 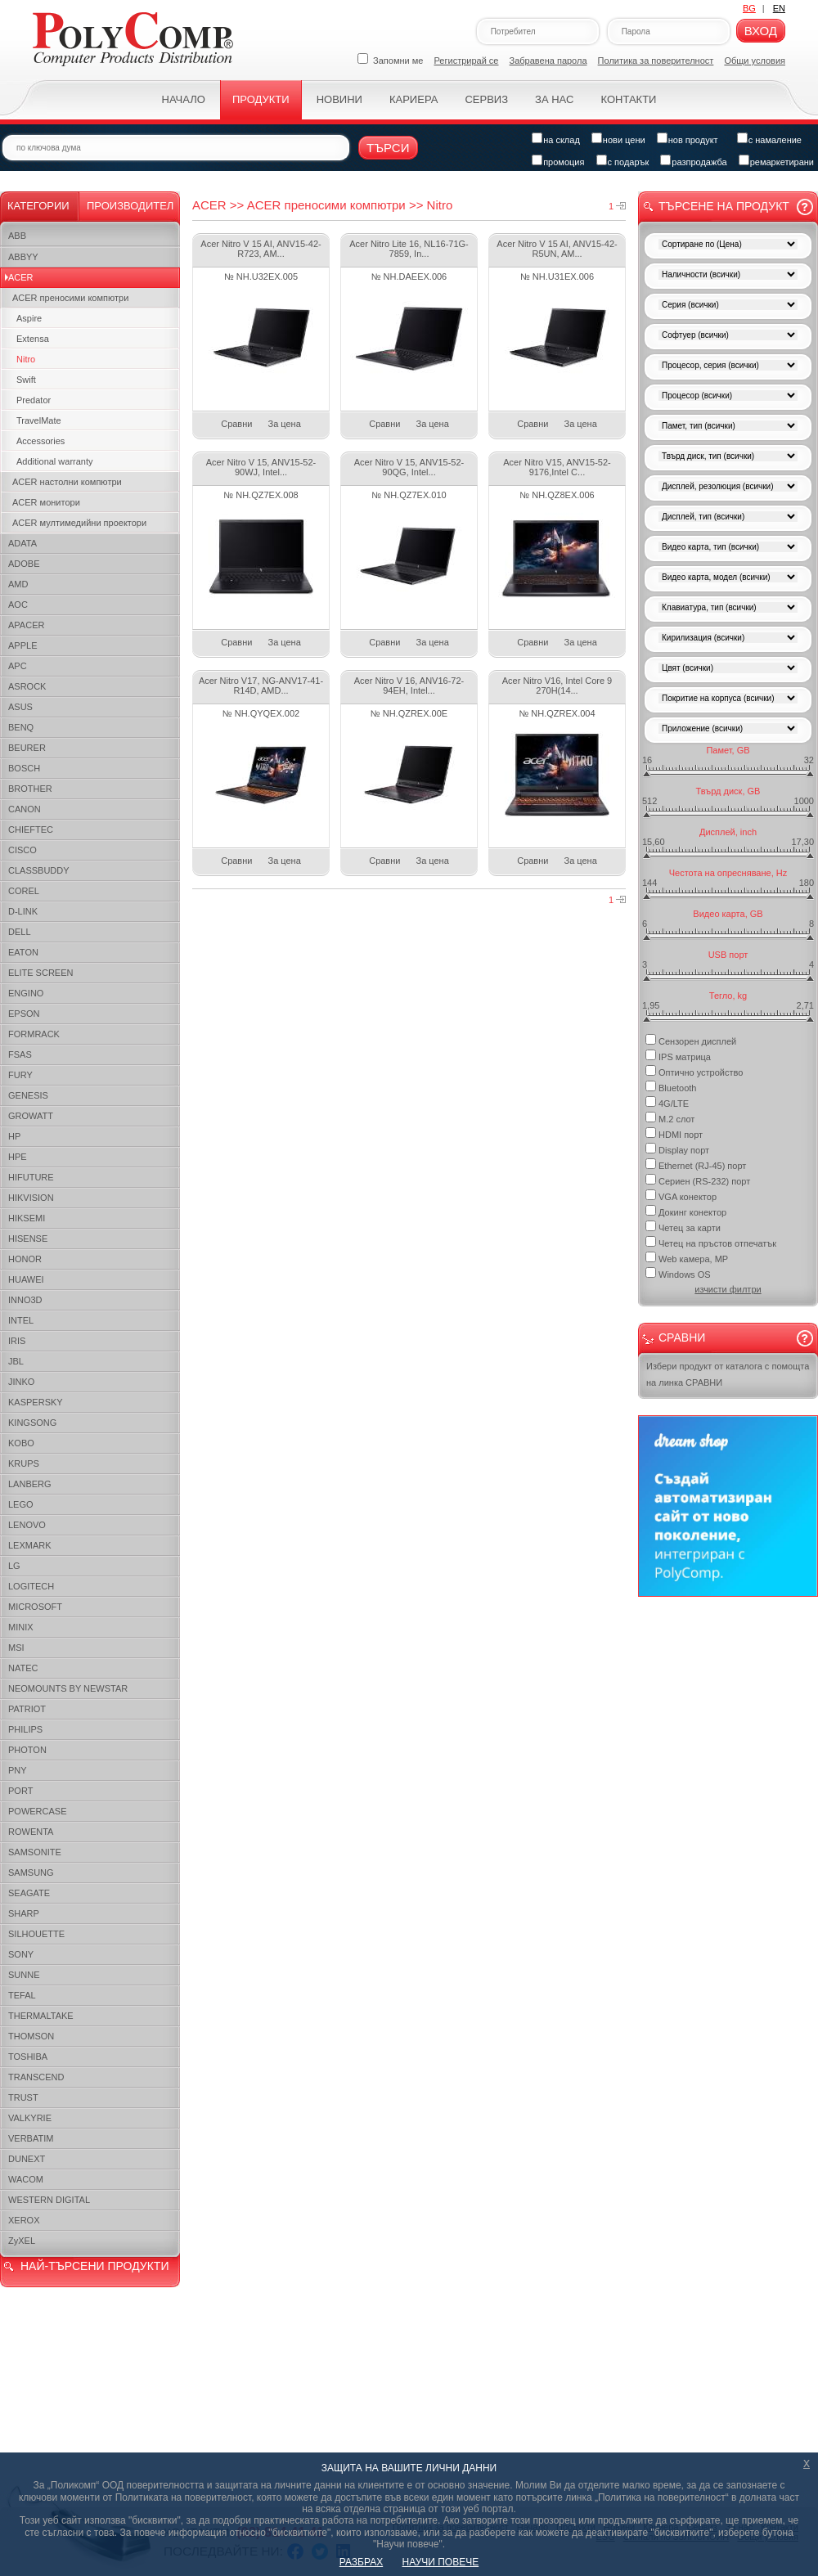 What do you see at coordinates (31, 1872) in the screenshot?
I see `SAMSUNG` at bounding box center [31, 1872].